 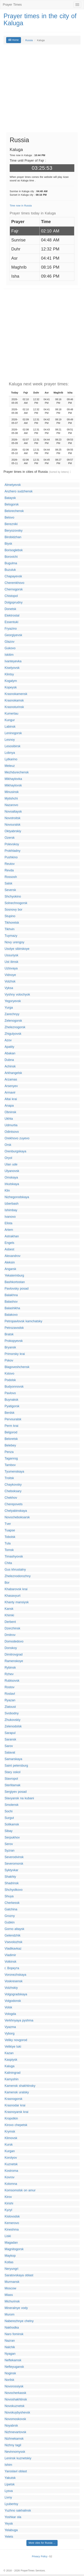 I want to click on Derbent, so click(x=10, y=1621).